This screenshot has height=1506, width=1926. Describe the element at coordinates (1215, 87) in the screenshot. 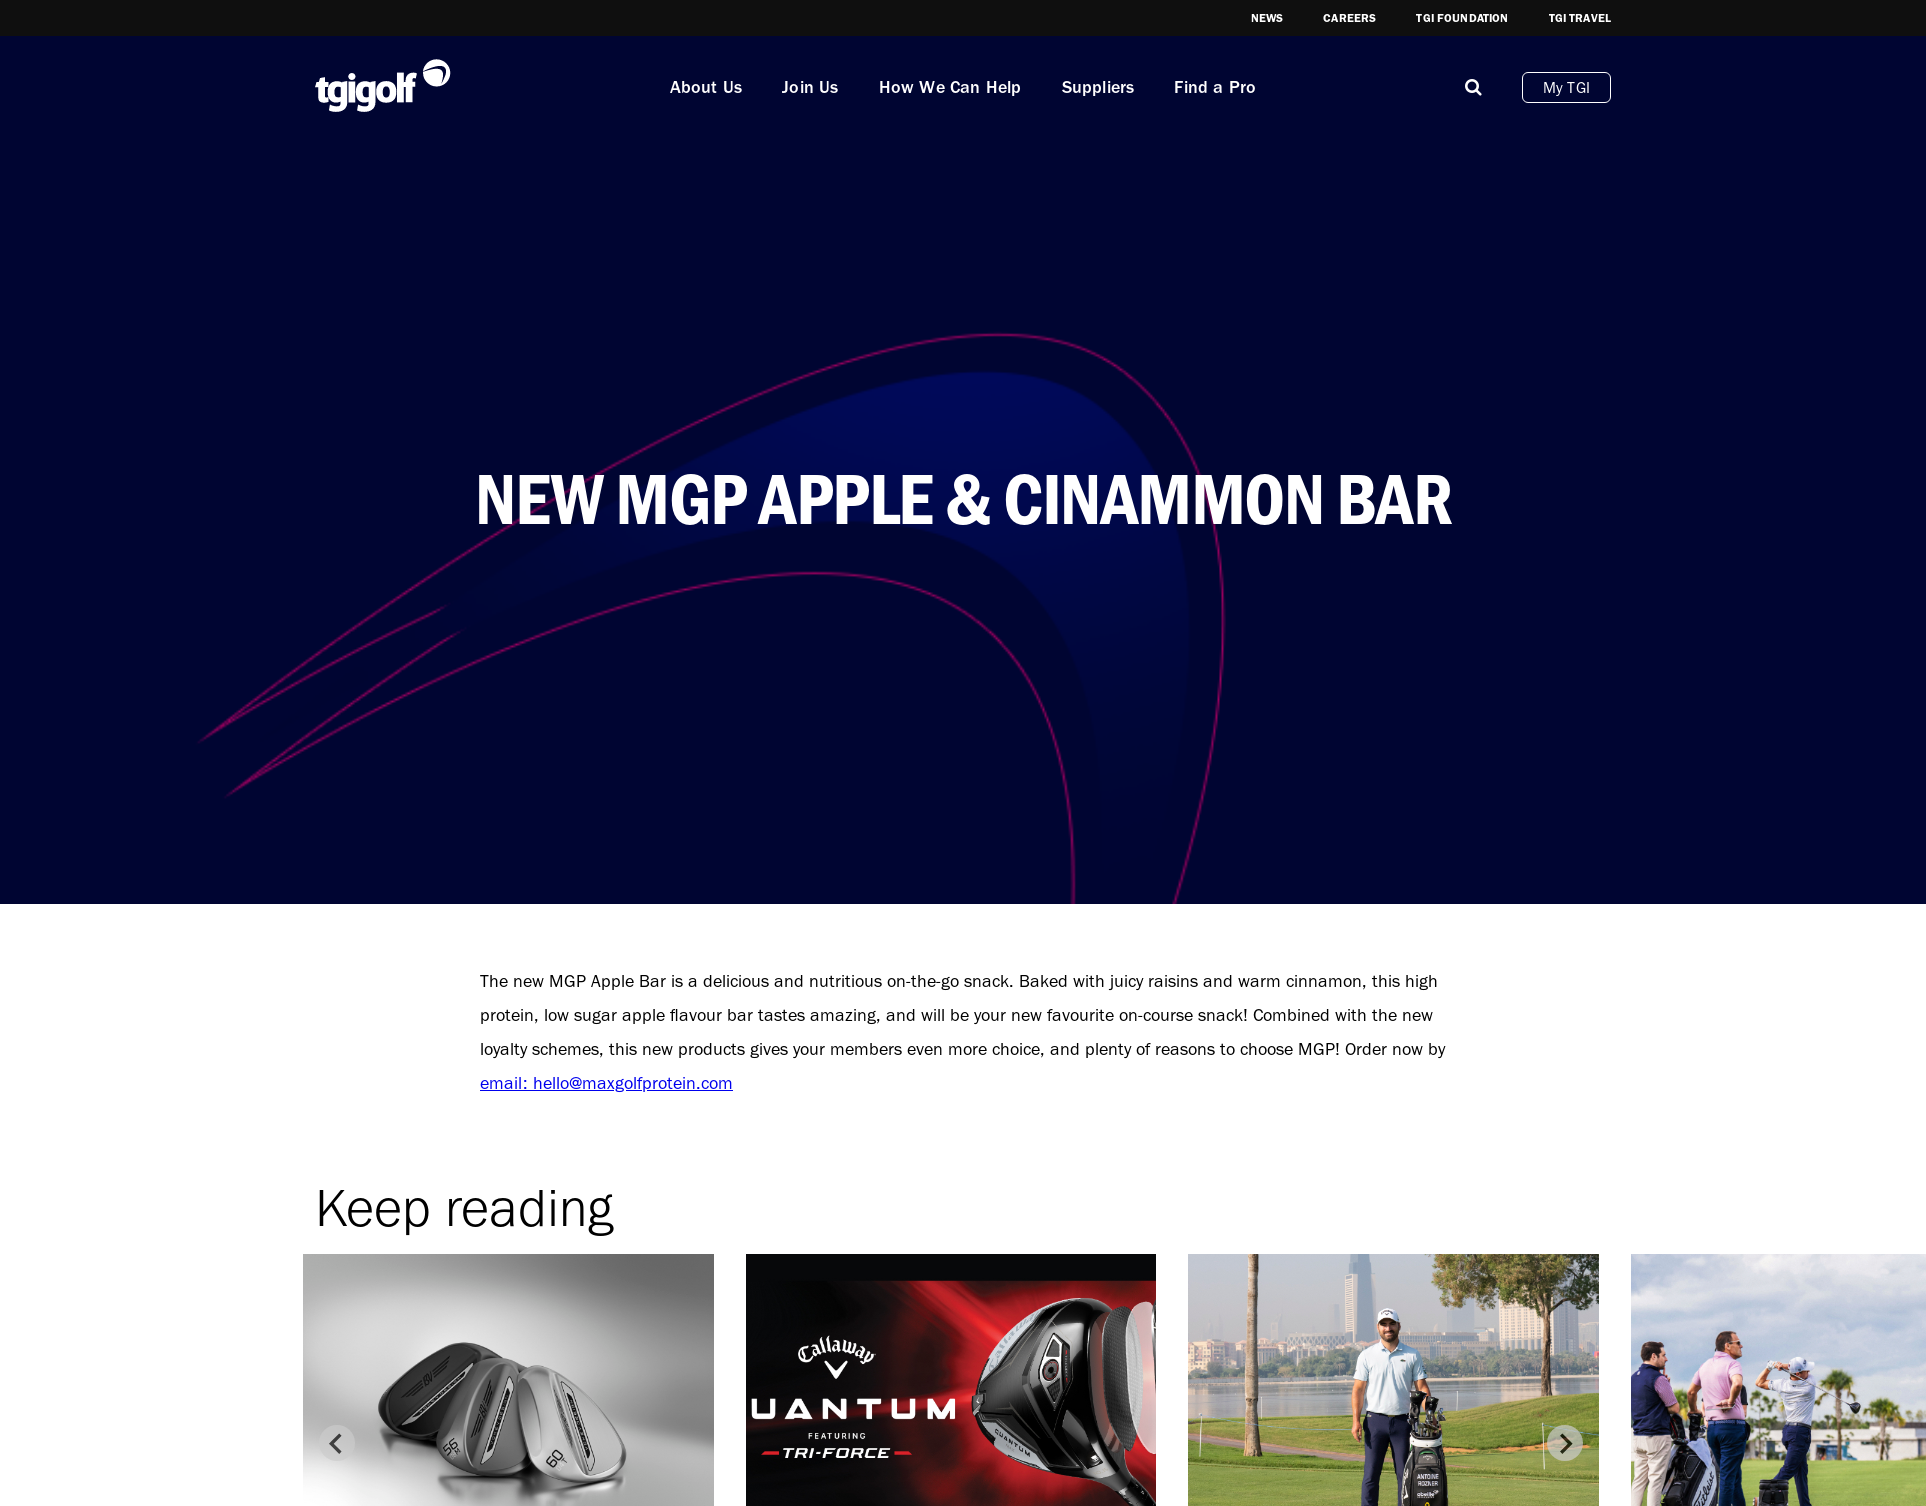

I see `Find a Pro` at that location.